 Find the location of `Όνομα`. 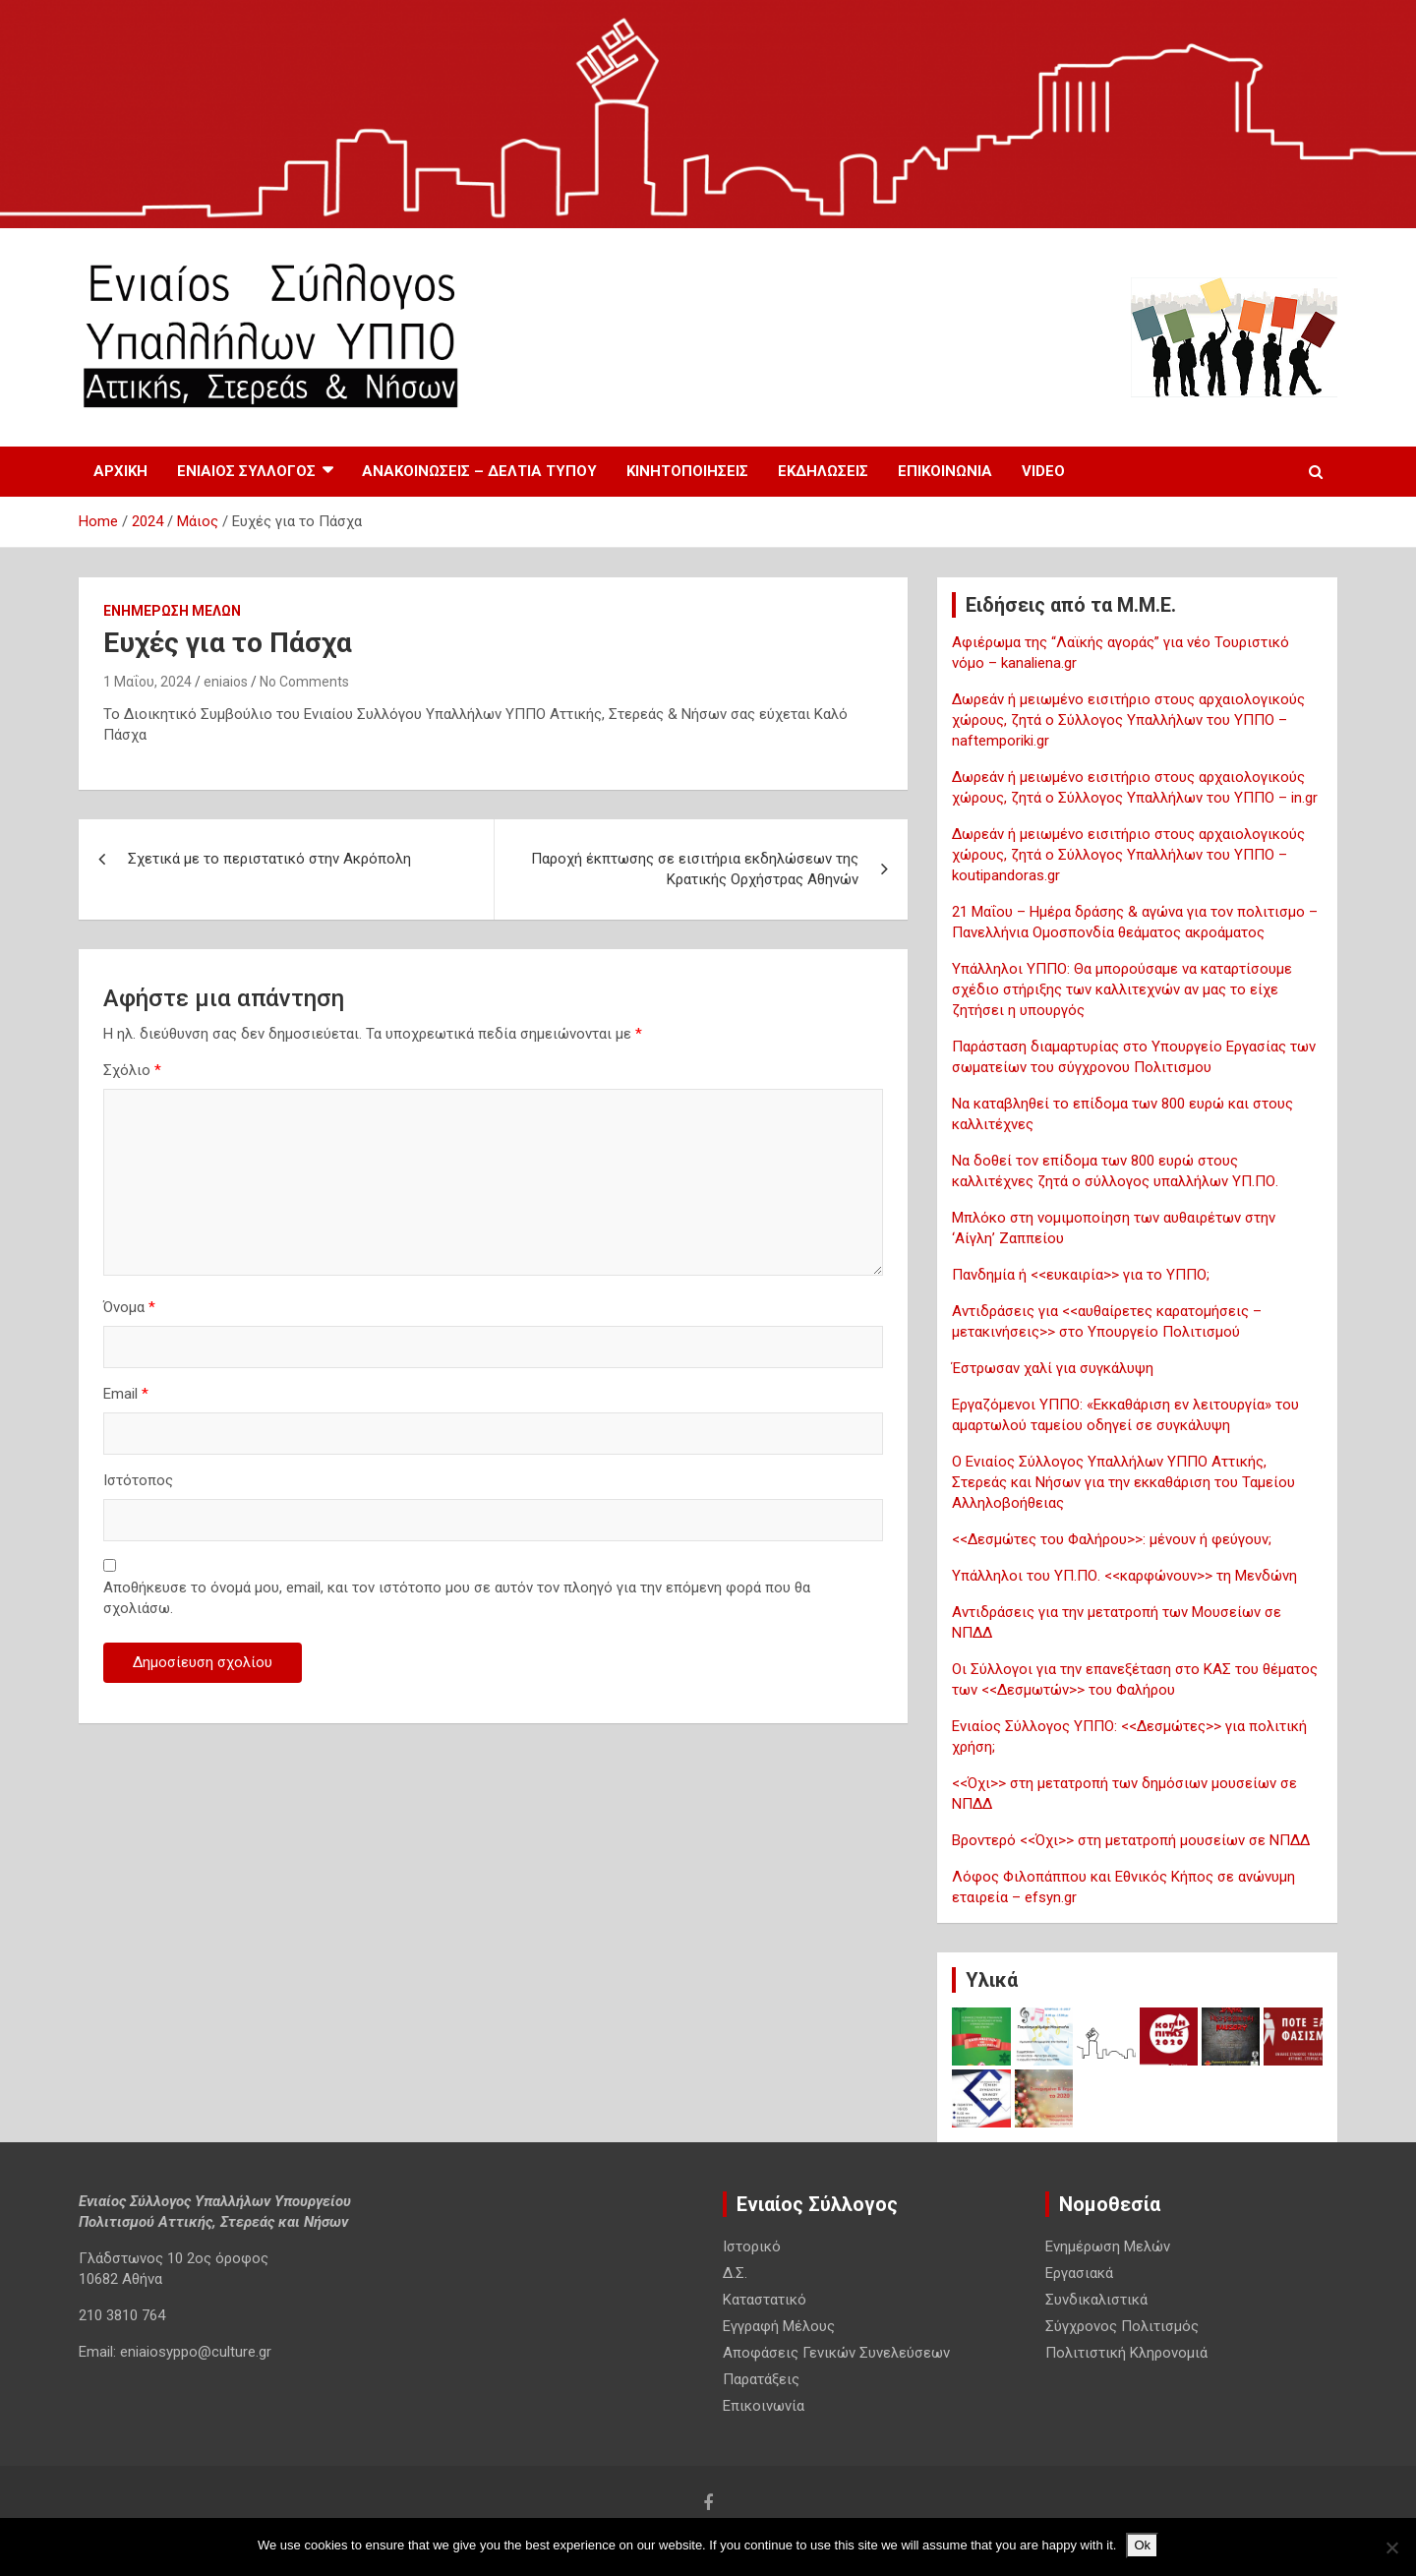

Όνομα is located at coordinates (129, 1307).